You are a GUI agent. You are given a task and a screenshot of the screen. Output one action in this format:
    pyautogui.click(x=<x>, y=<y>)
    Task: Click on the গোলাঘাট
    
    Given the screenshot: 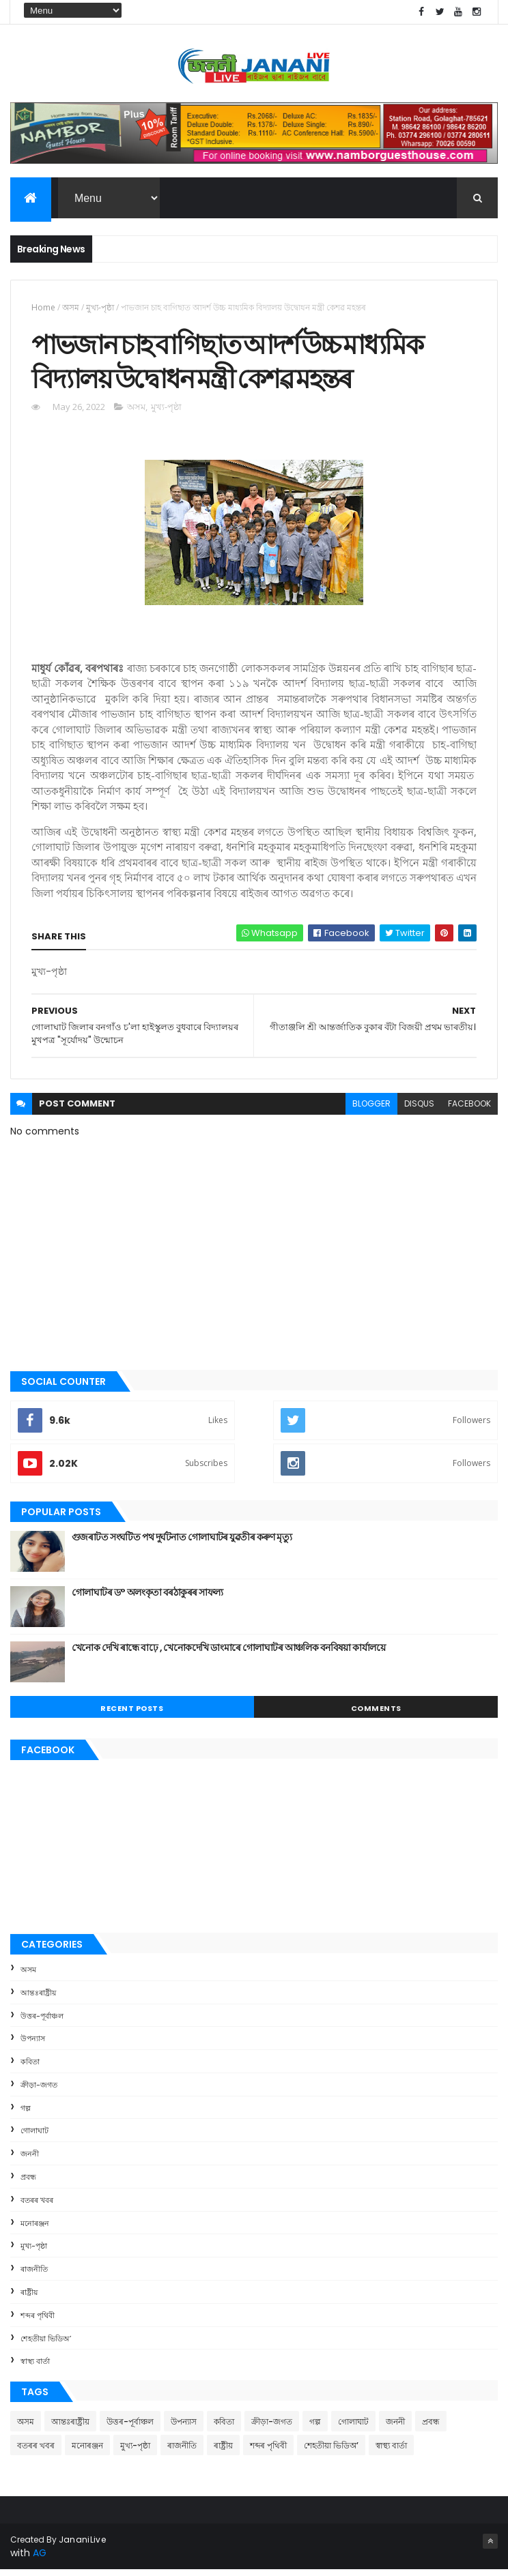 What is the action you would take?
    pyautogui.click(x=34, y=2136)
    